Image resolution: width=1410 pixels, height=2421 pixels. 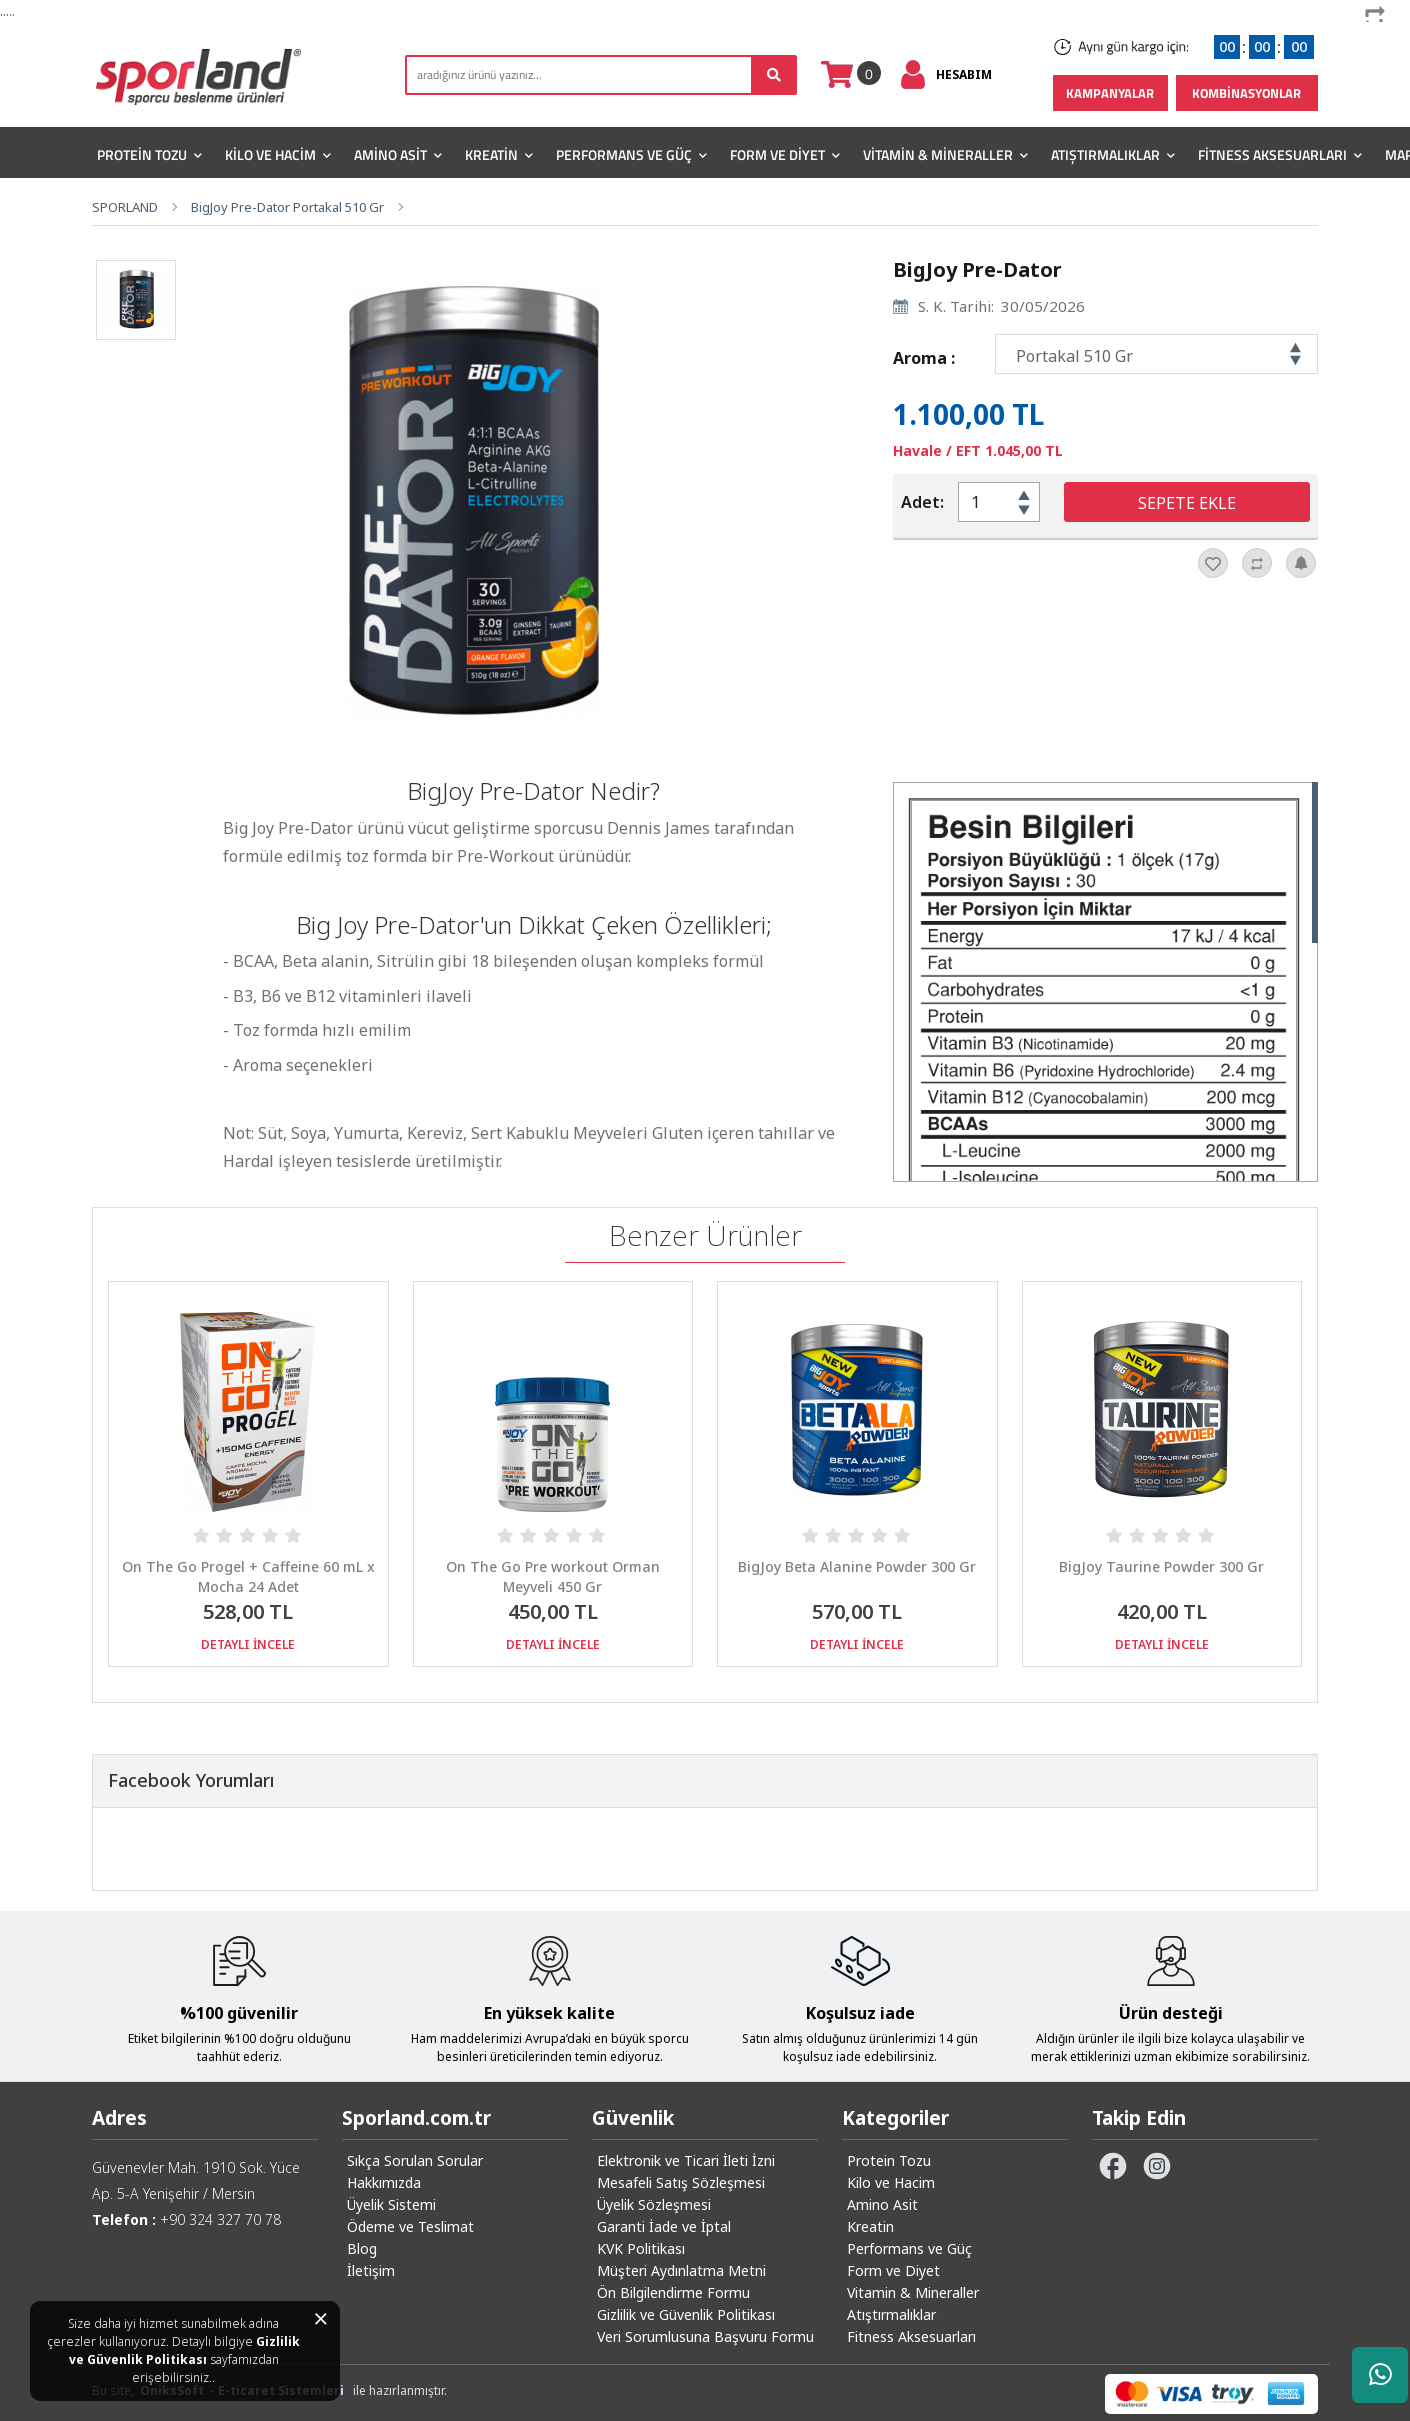 I want to click on Ön Bilgilendirme Formu, so click(x=673, y=2292).